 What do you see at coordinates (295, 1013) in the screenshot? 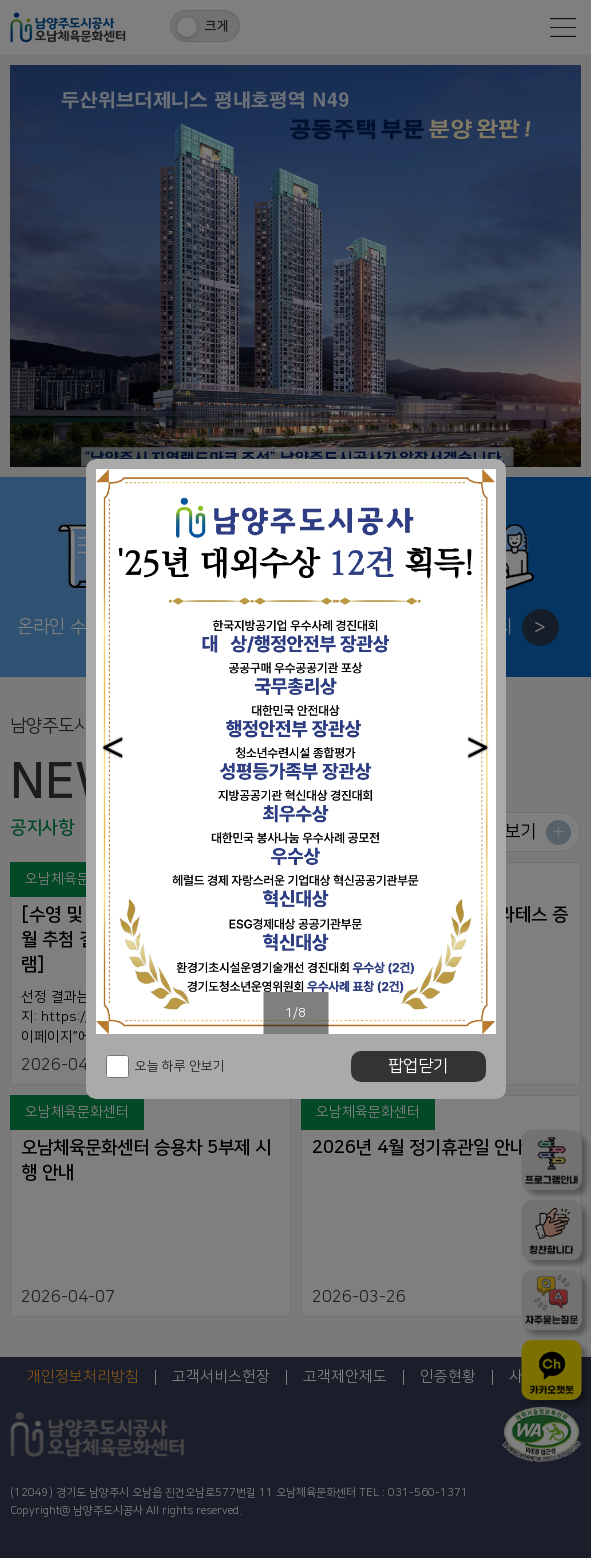
I see `1/8 [button]` at bounding box center [295, 1013].